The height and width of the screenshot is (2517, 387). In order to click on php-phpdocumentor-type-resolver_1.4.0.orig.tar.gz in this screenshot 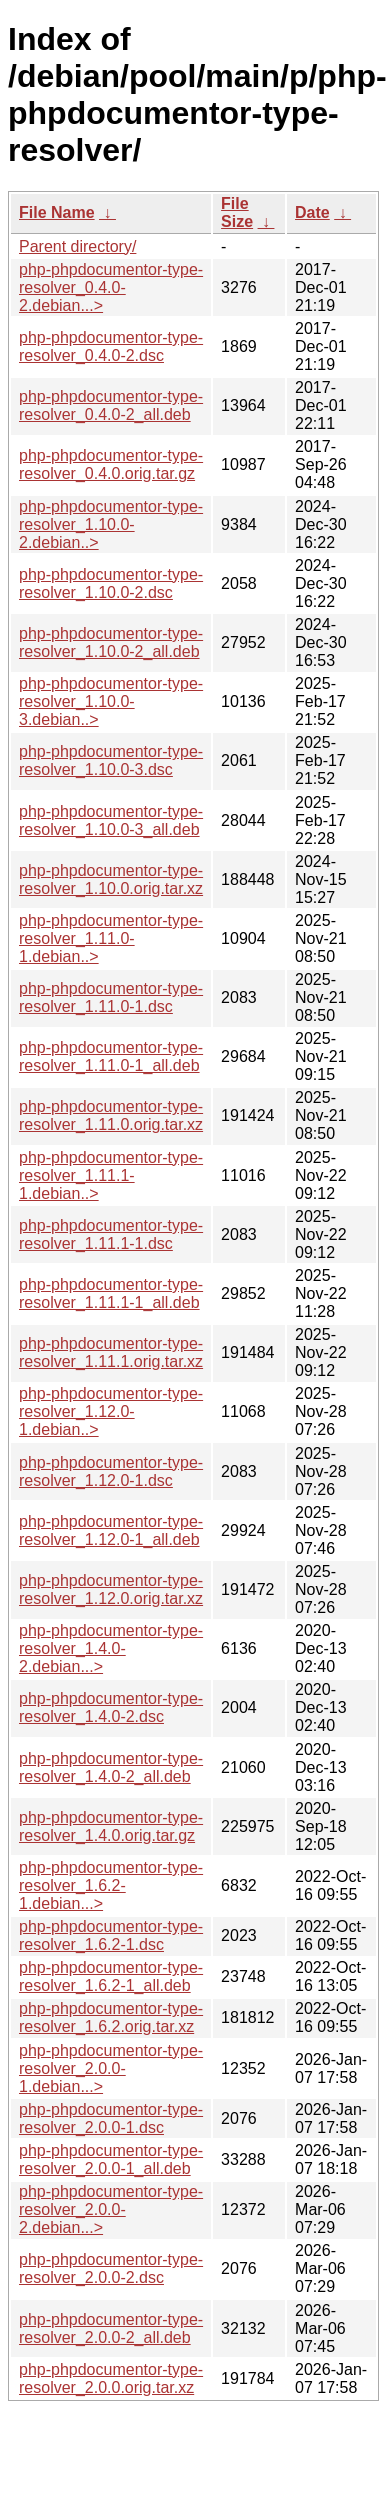, I will do `click(111, 1826)`.